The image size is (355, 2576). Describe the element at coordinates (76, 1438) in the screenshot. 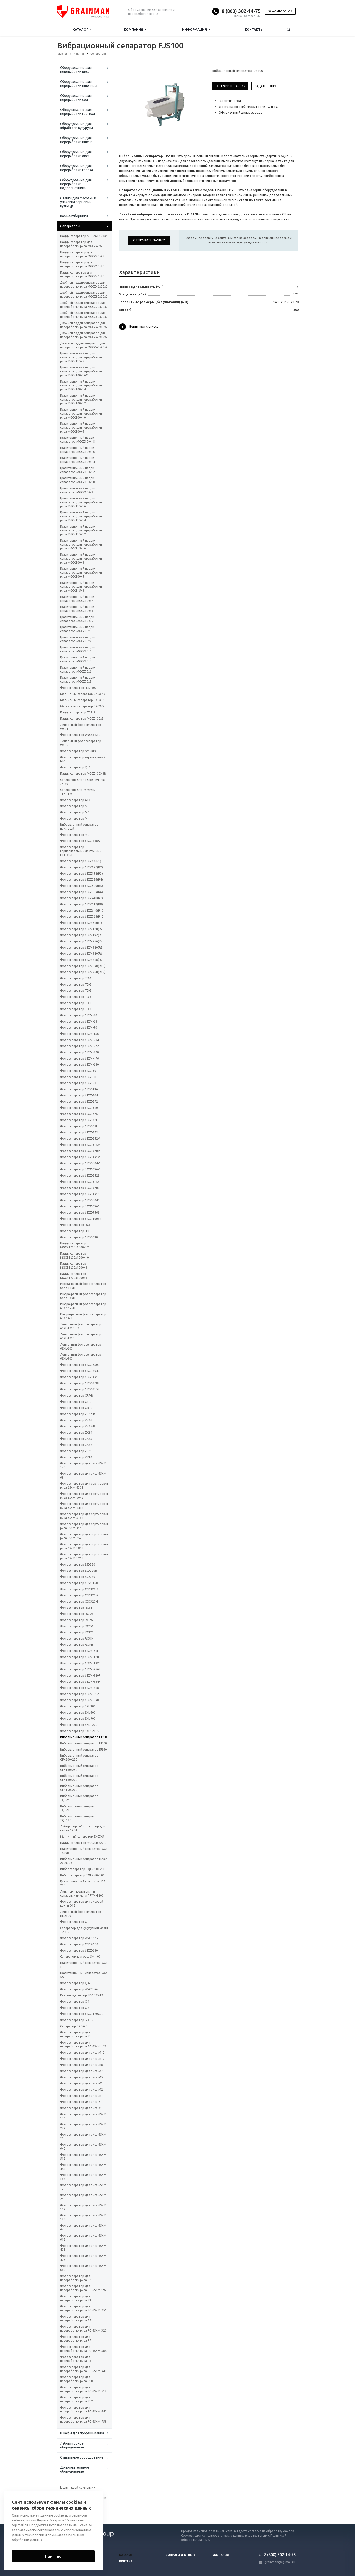

I see `Фотосепаратор ZKB3` at that location.